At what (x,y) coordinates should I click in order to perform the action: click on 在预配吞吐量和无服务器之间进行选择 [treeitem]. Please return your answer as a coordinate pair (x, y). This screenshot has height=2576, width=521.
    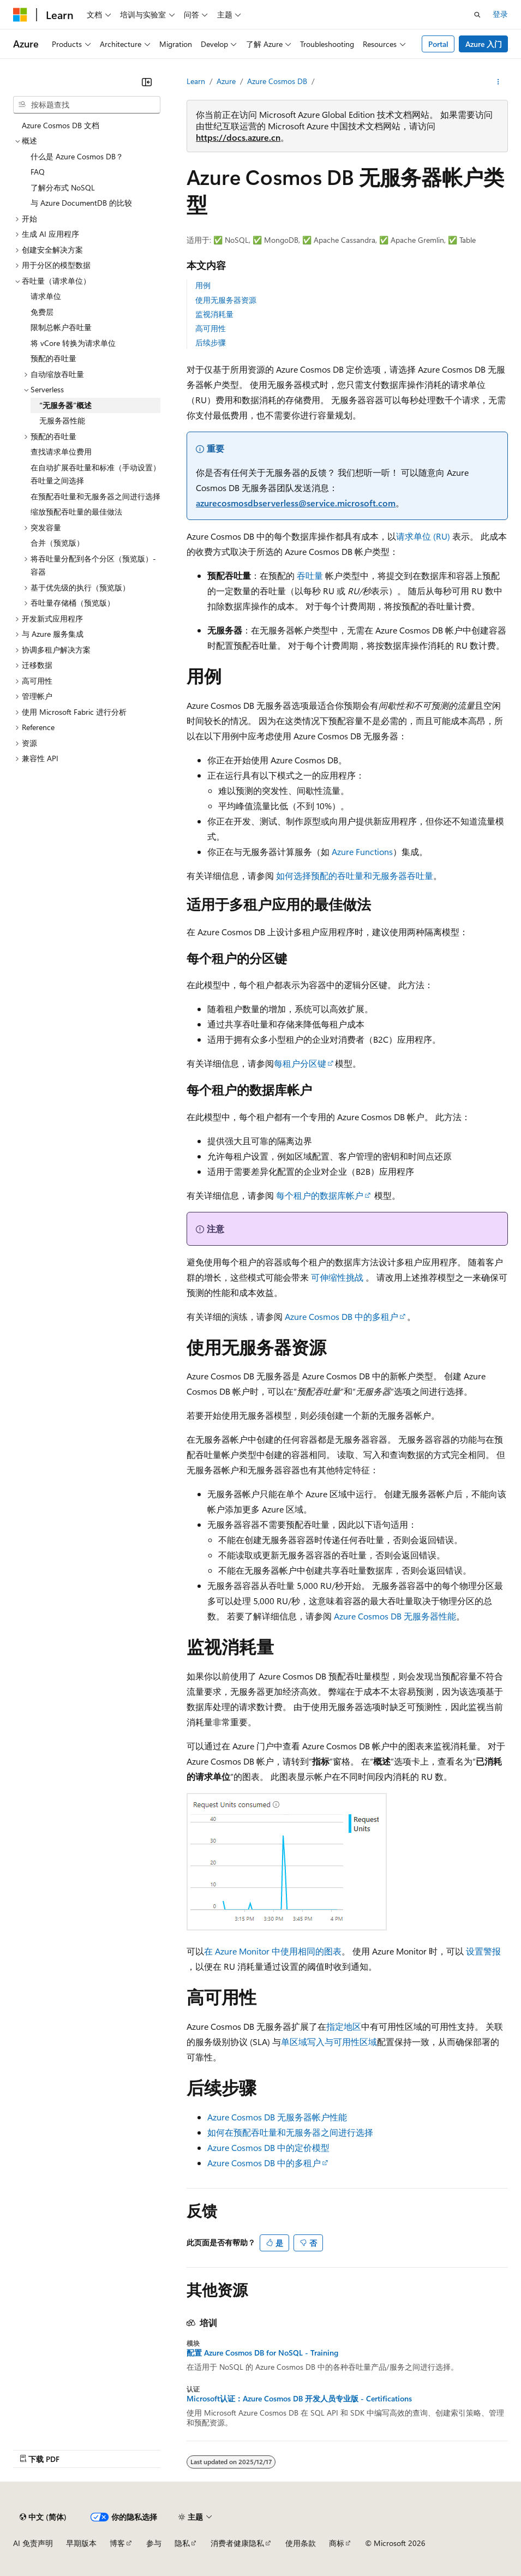
    Looking at the image, I should click on (95, 496).